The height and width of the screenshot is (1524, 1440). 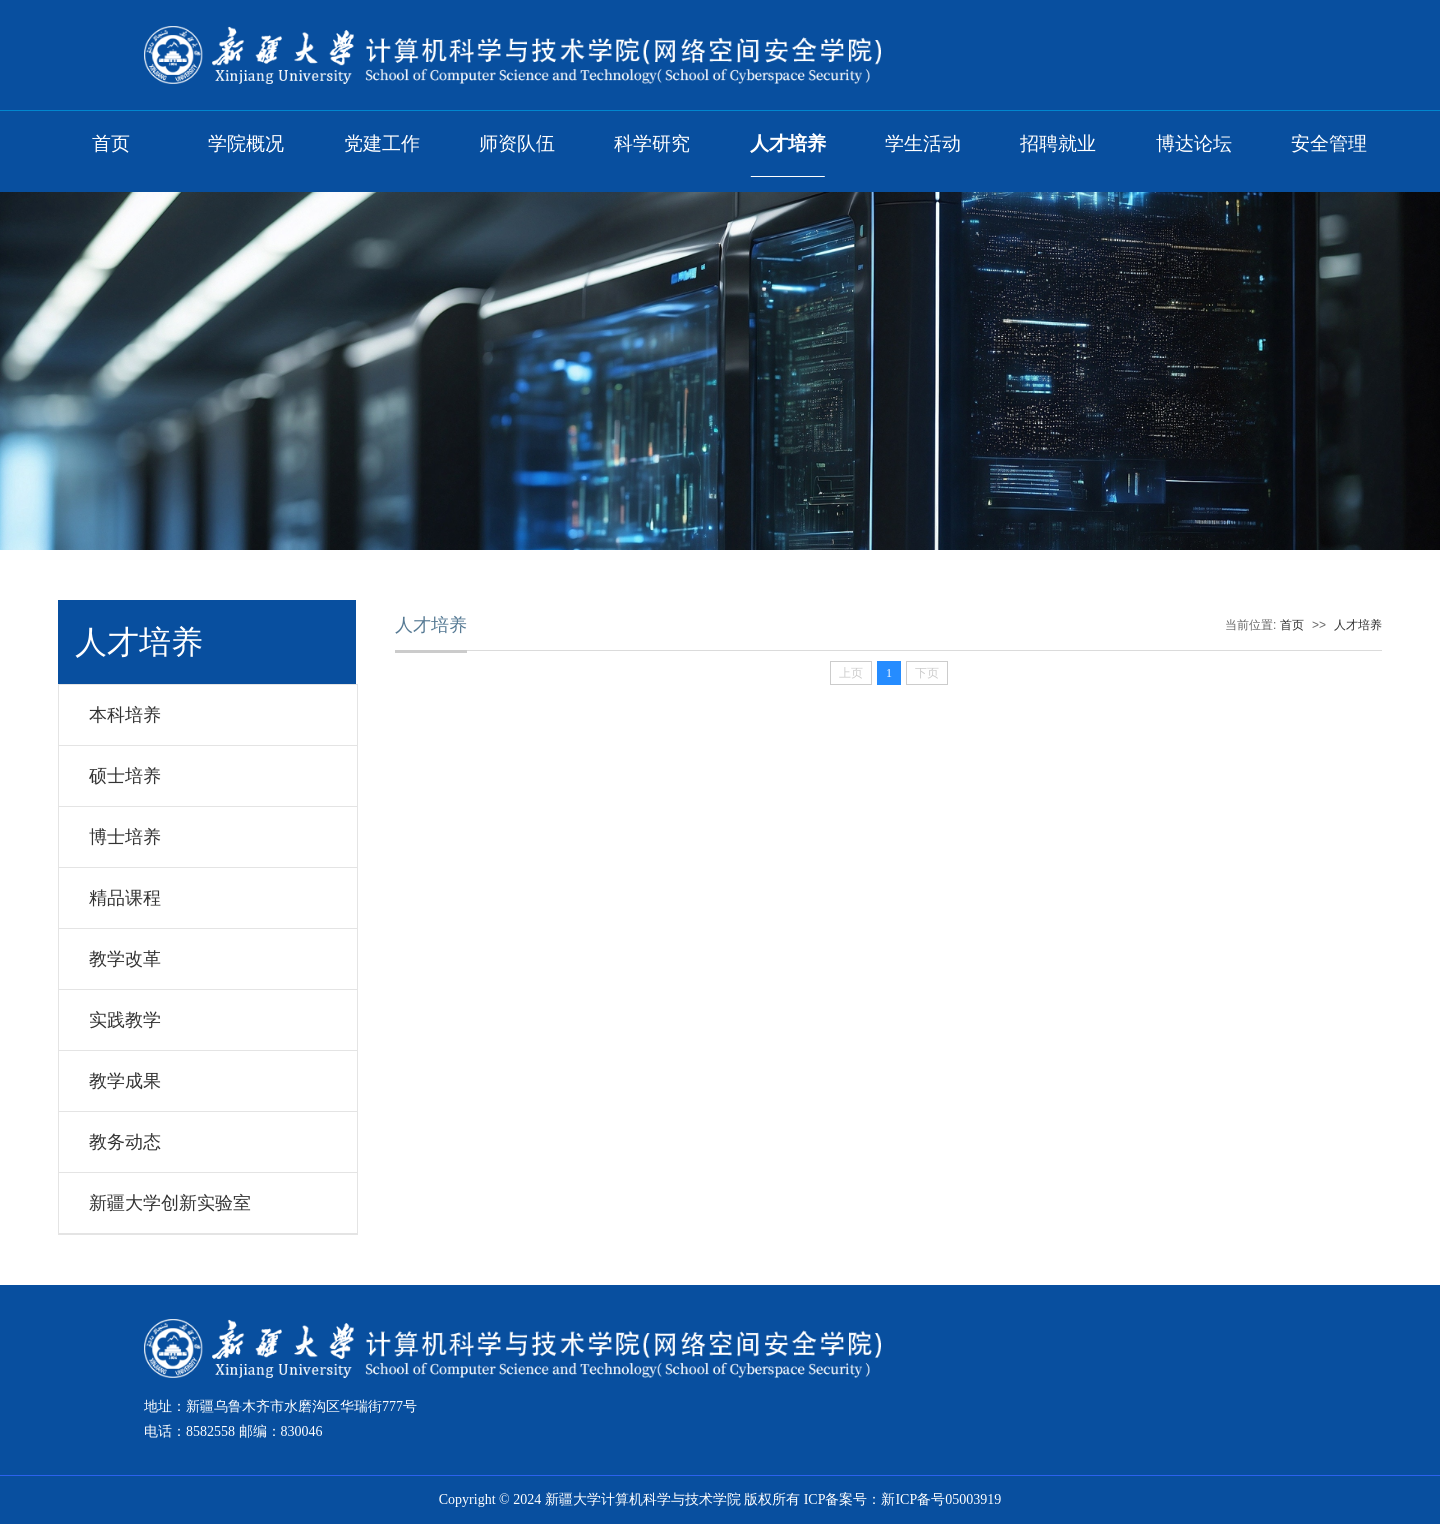 I want to click on 党建工作, so click(x=382, y=143).